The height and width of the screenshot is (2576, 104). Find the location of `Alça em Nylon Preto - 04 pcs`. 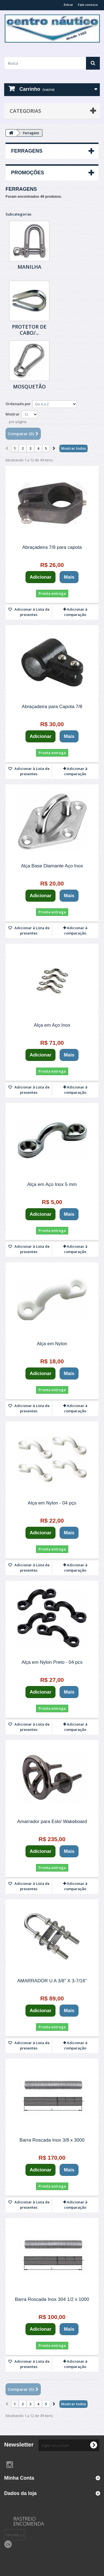

Alça em Nylon Preto - 04 pcs is located at coordinates (51, 1662).